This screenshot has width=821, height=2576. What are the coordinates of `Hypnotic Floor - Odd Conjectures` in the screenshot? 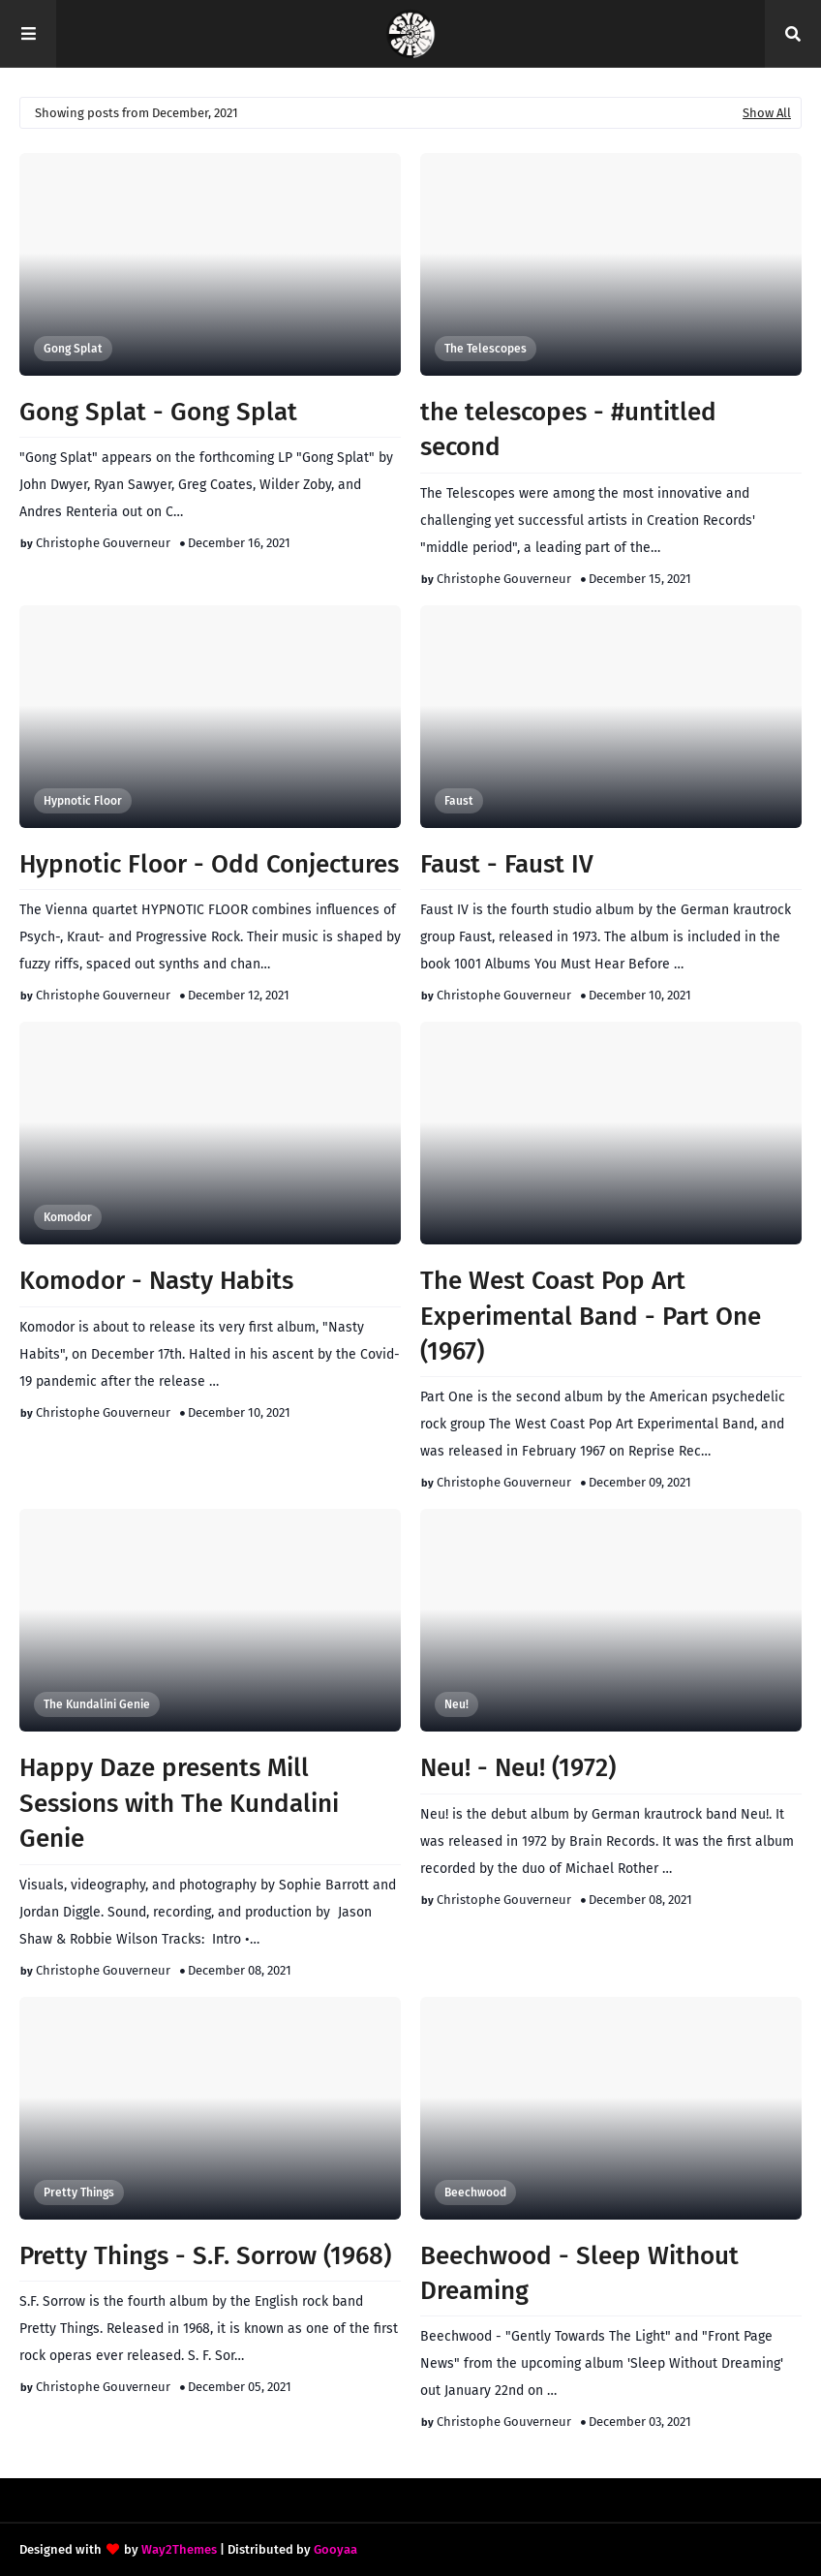 It's located at (209, 864).